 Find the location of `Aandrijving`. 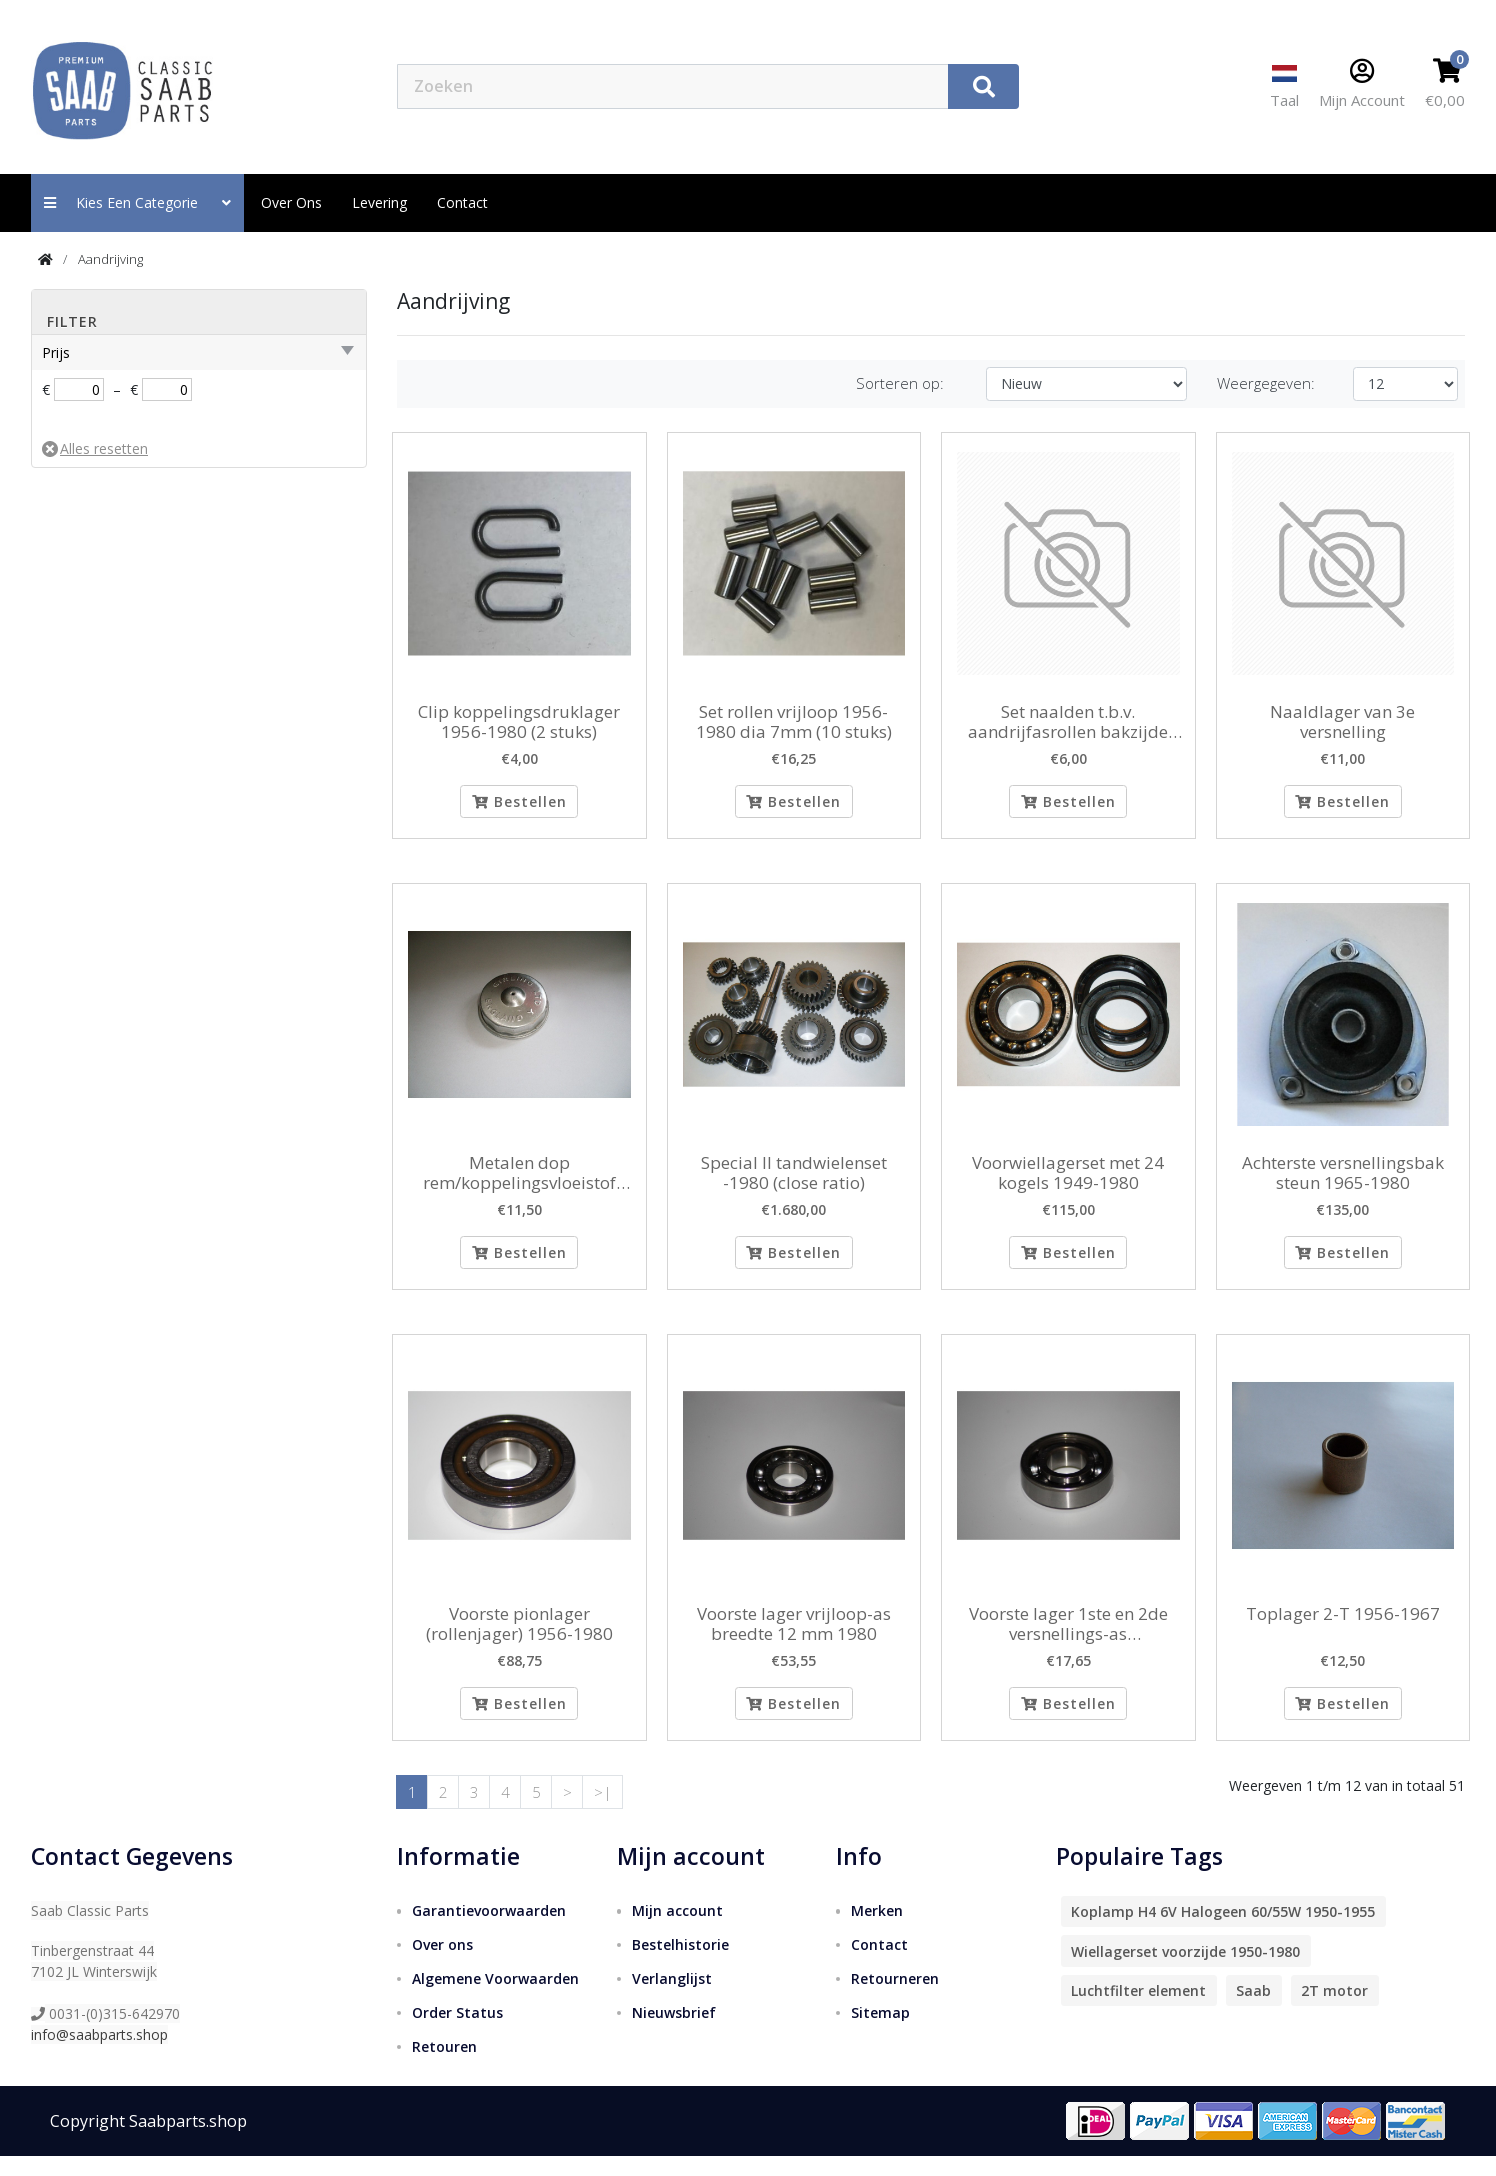

Aandrijving is located at coordinates (110, 259).